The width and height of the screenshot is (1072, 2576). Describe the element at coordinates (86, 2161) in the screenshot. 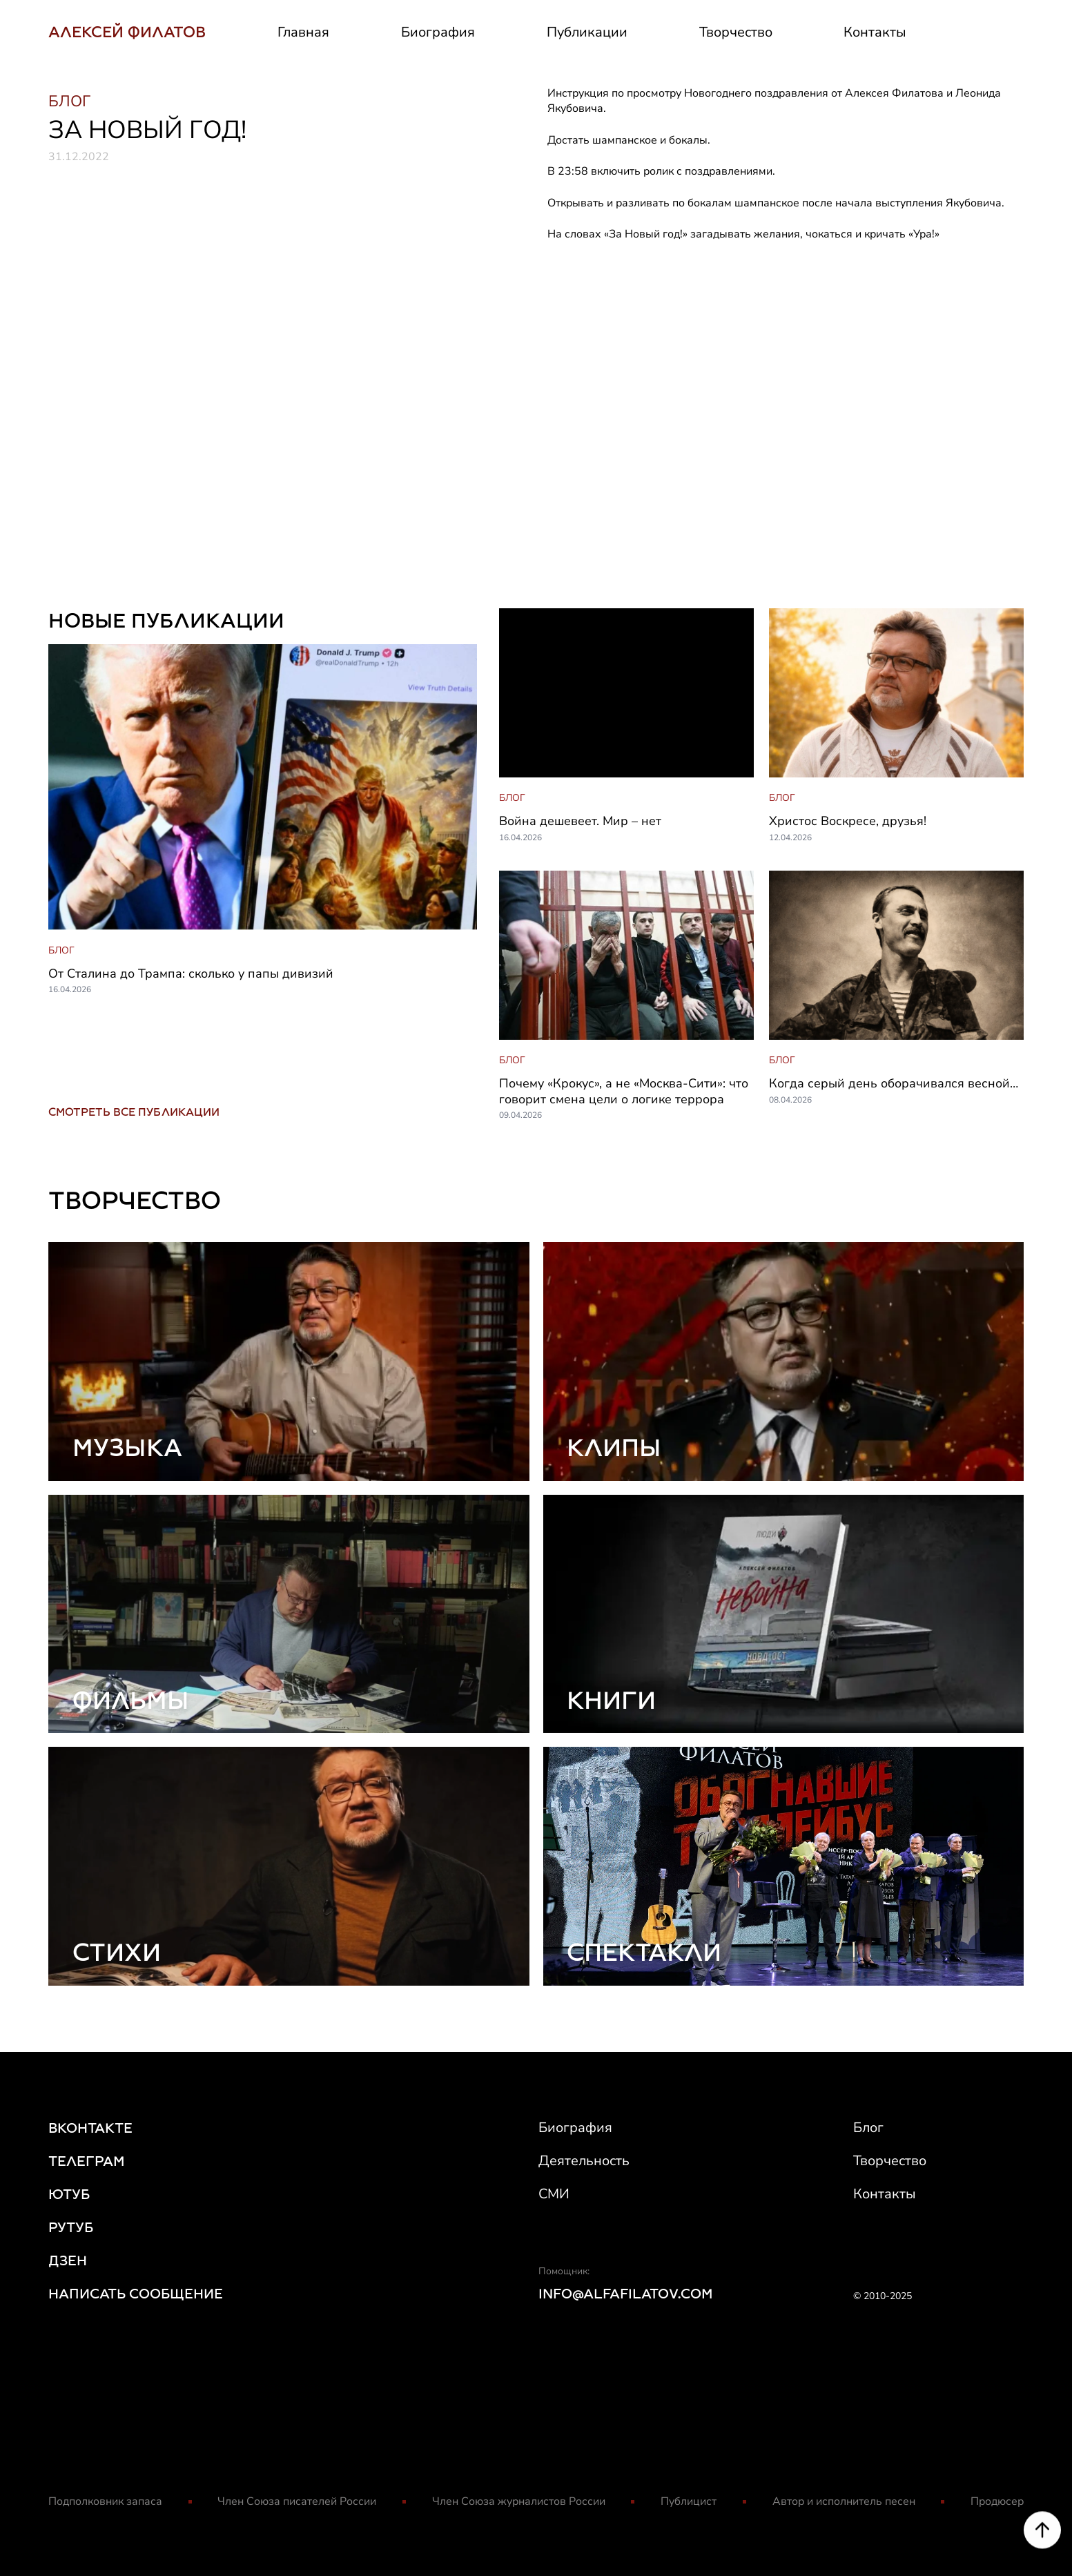

I see `ТЕЛЕГРАМ` at that location.